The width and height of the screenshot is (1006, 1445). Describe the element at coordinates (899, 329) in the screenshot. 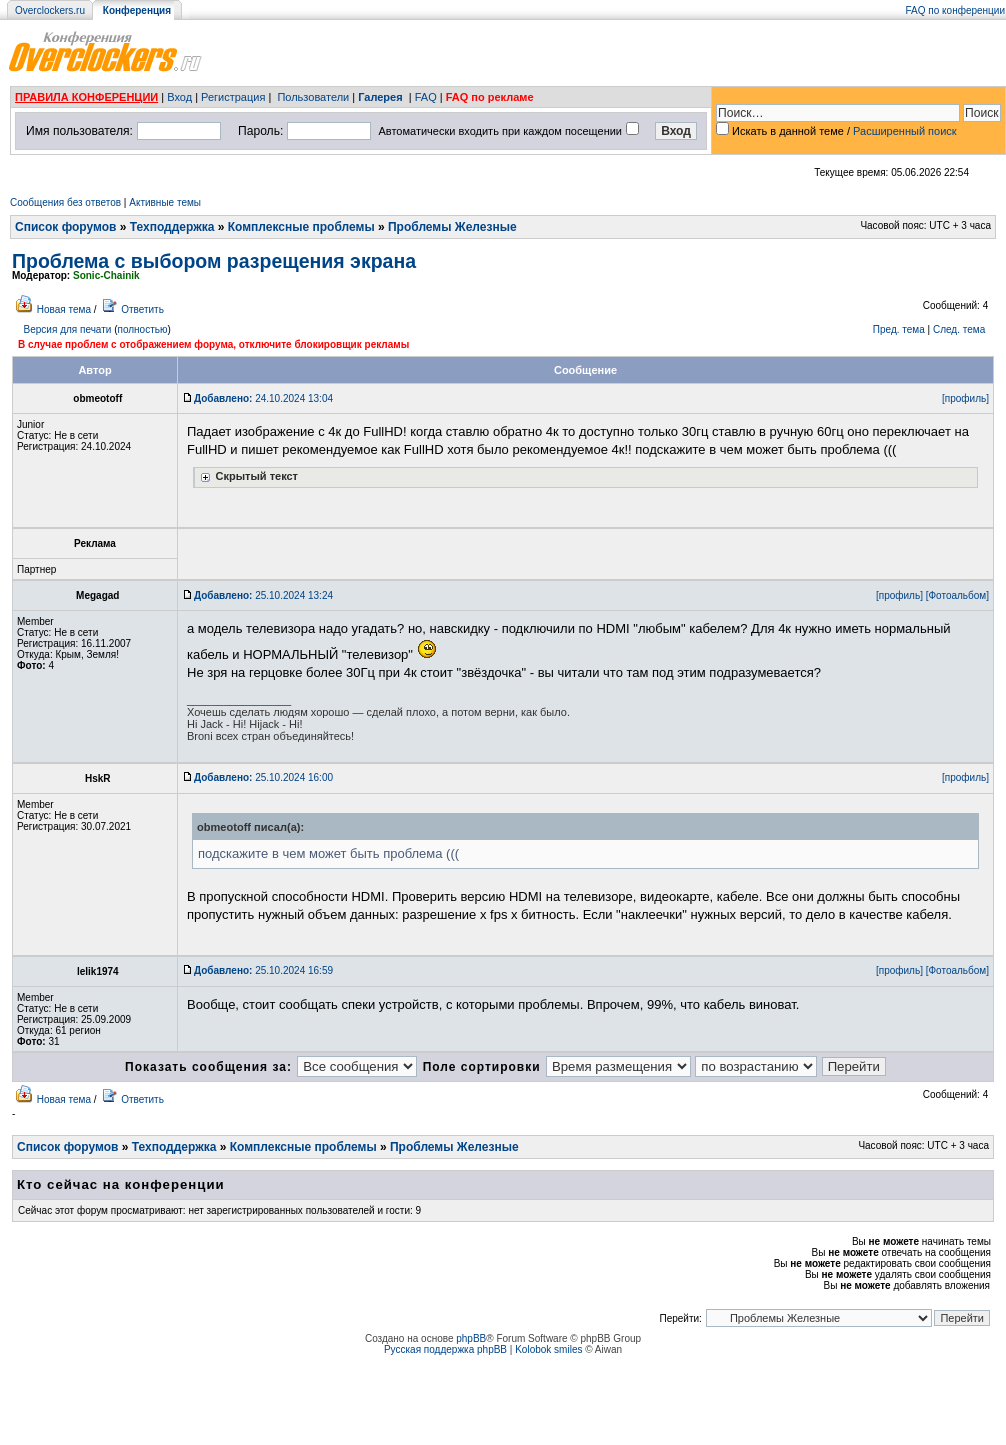

I see `Пред. тема` at that location.